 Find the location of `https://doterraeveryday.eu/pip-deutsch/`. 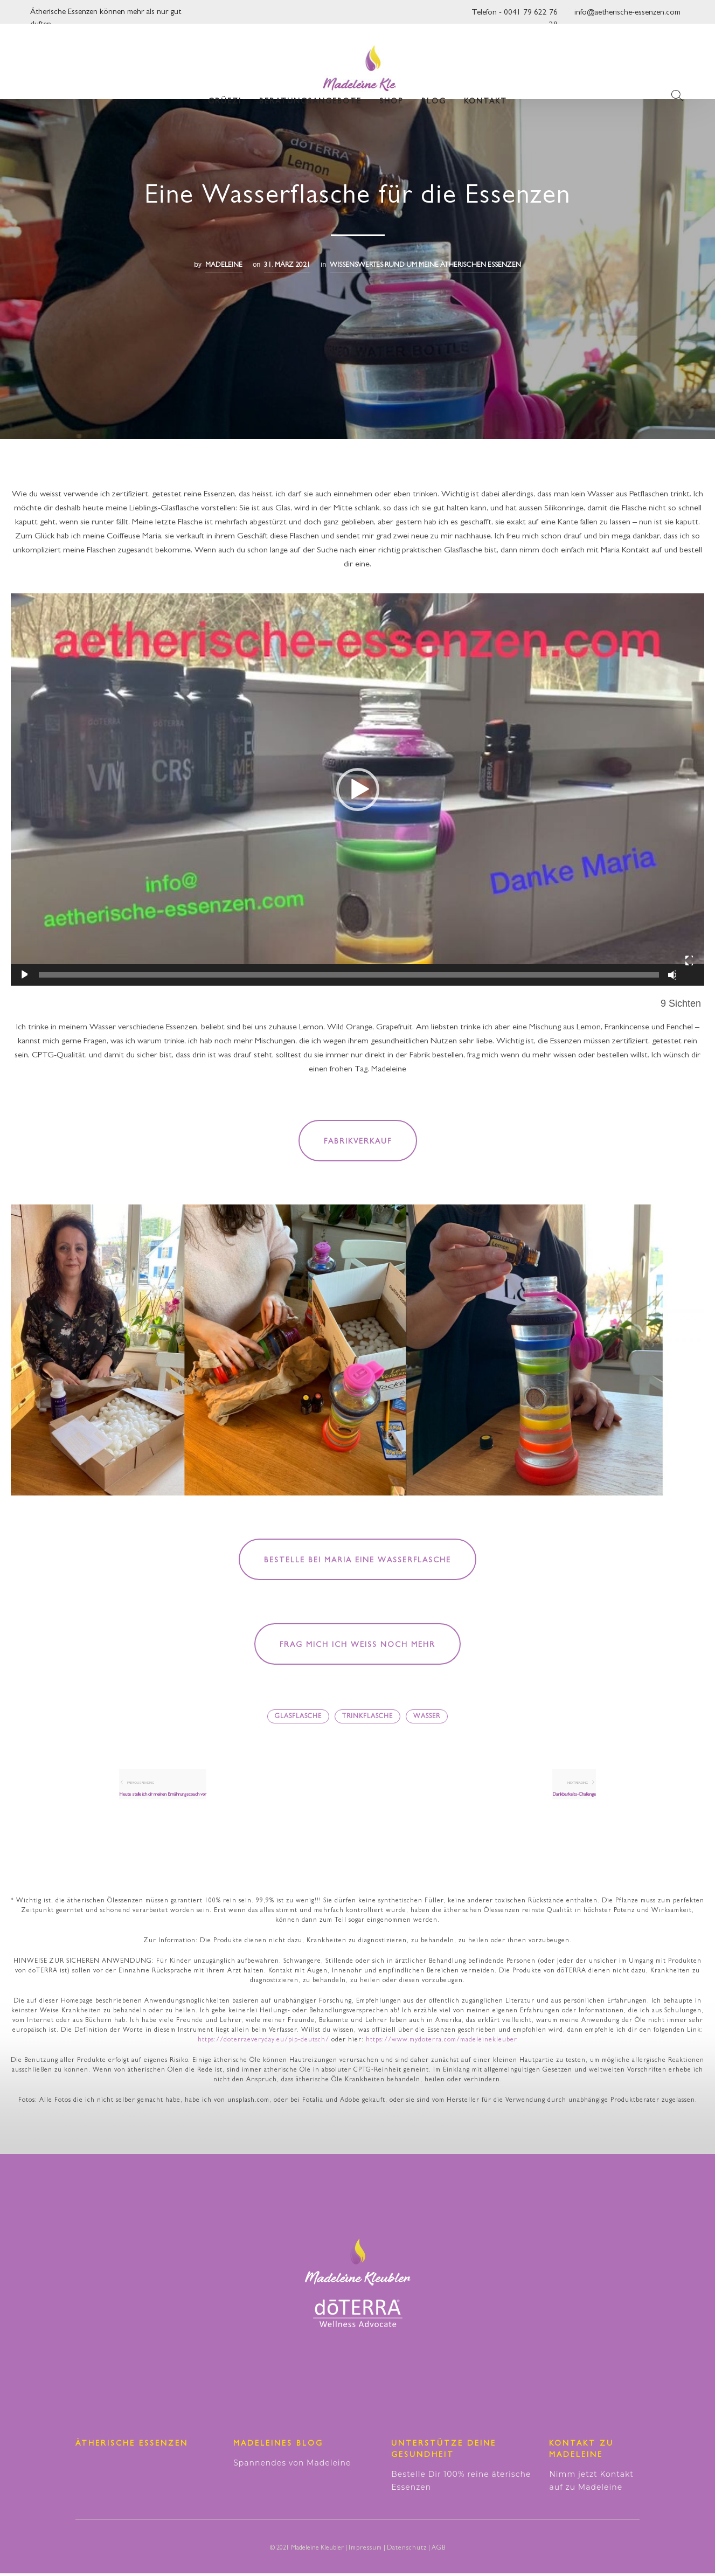

https://doterraeveryday.eu/pip-deutsch/ is located at coordinates (263, 2043).